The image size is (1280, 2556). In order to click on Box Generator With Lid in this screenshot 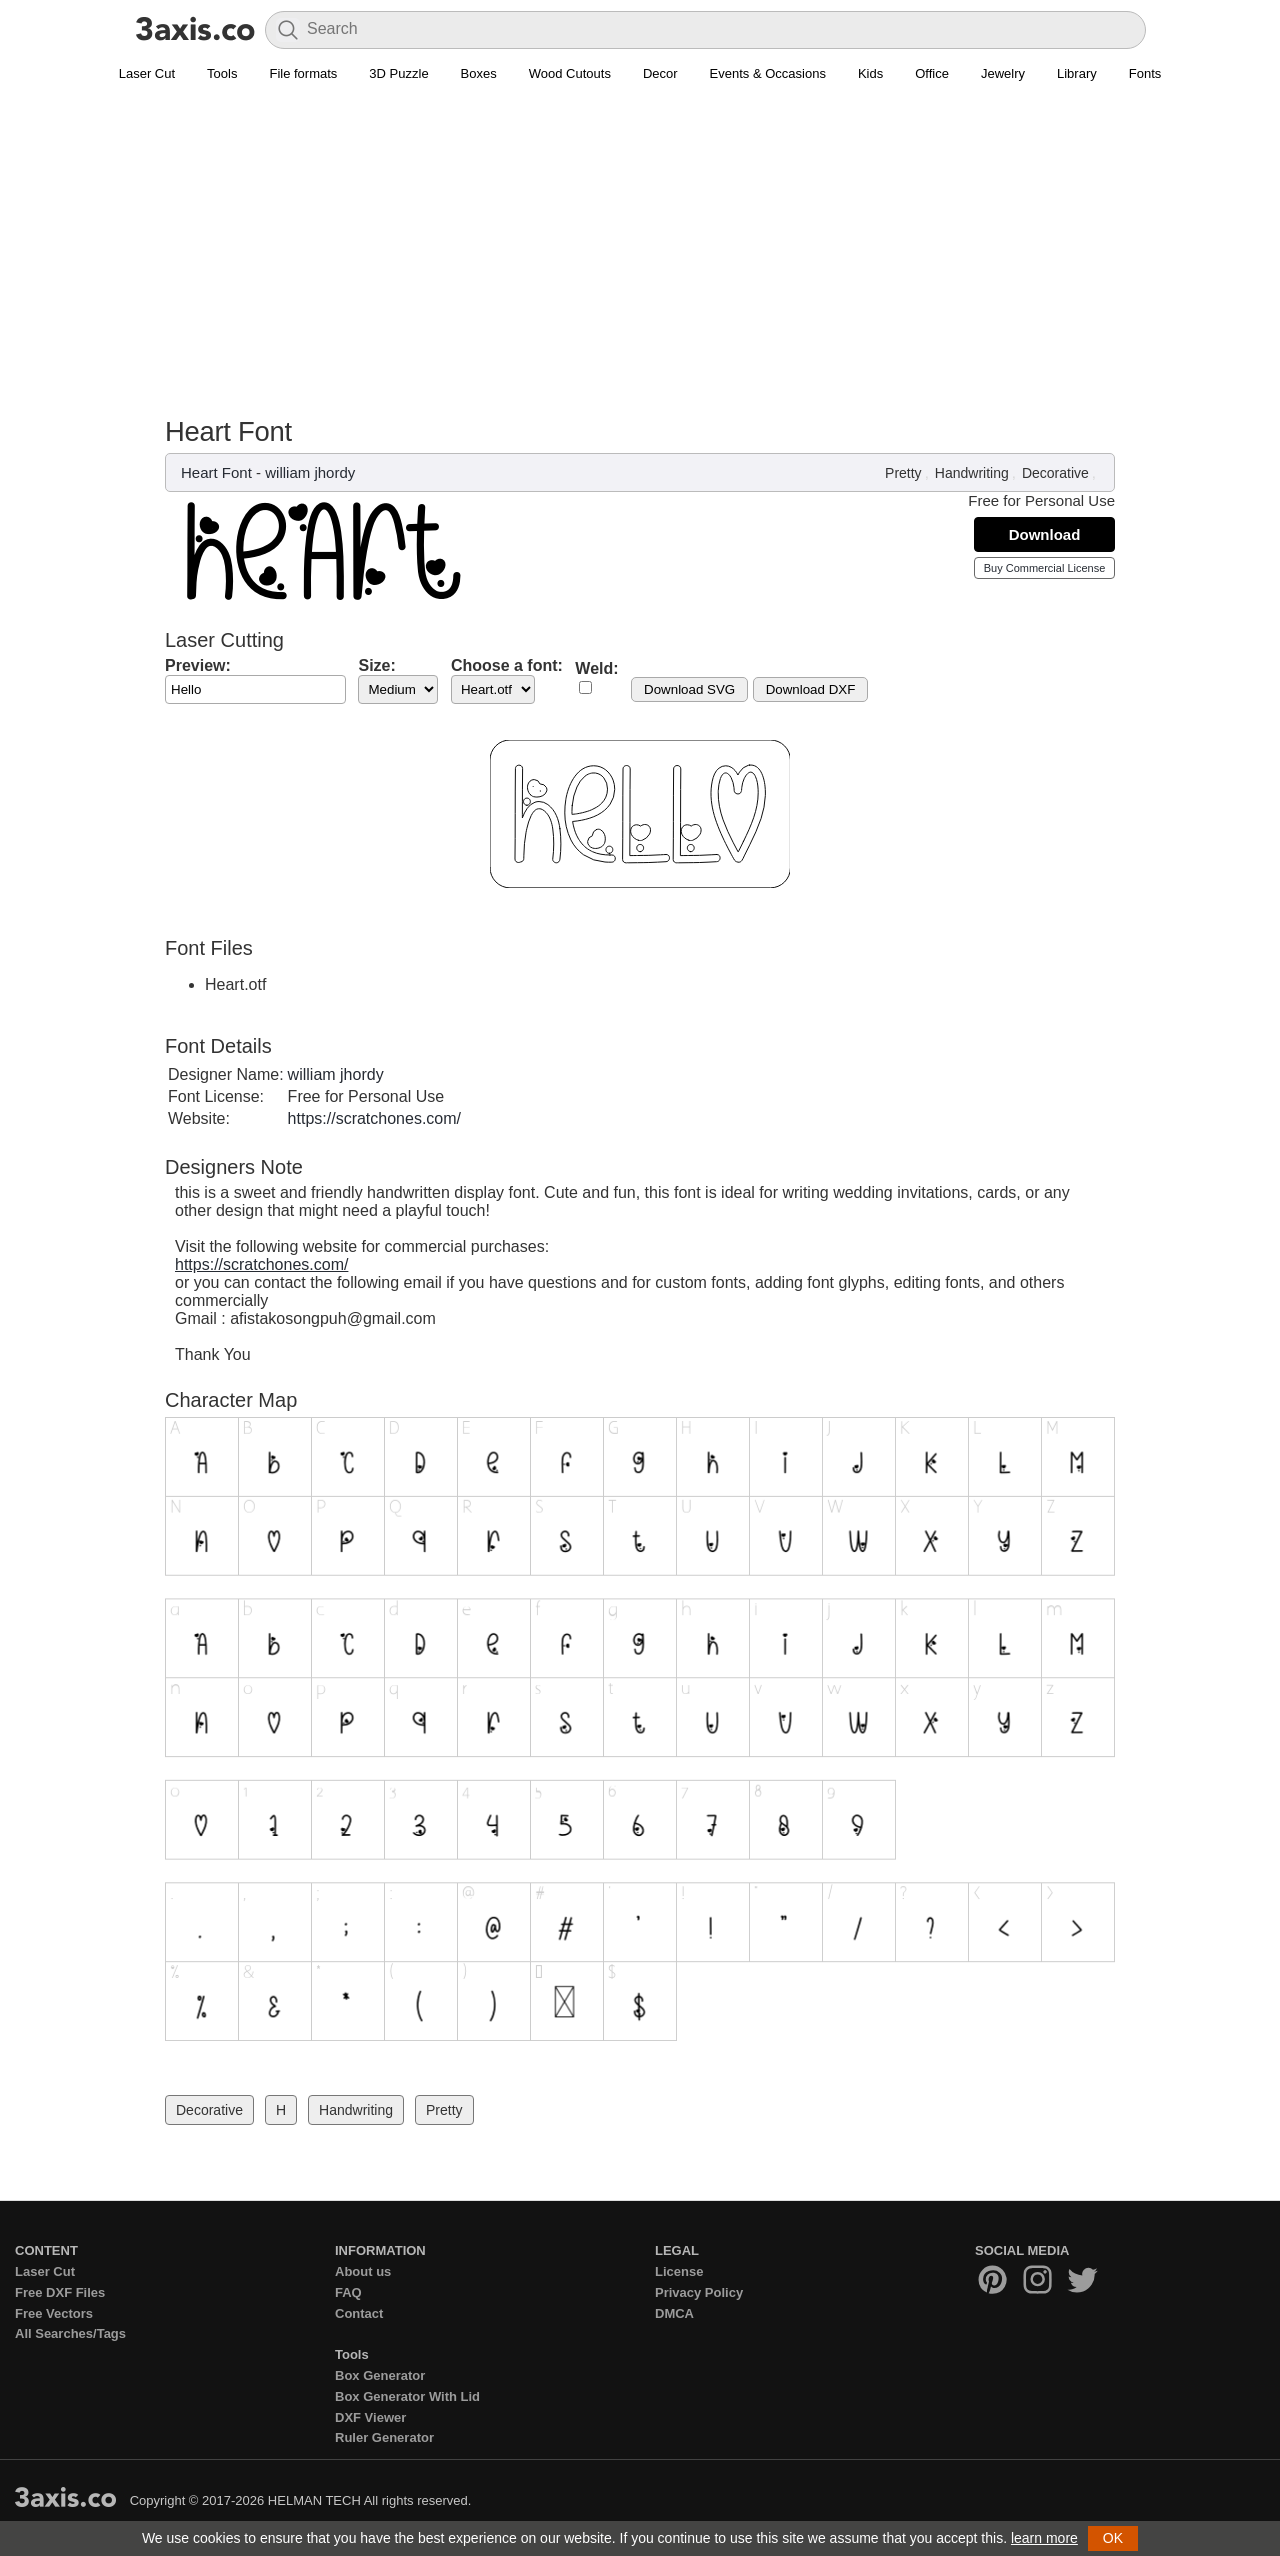, I will do `click(407, 2396)`.